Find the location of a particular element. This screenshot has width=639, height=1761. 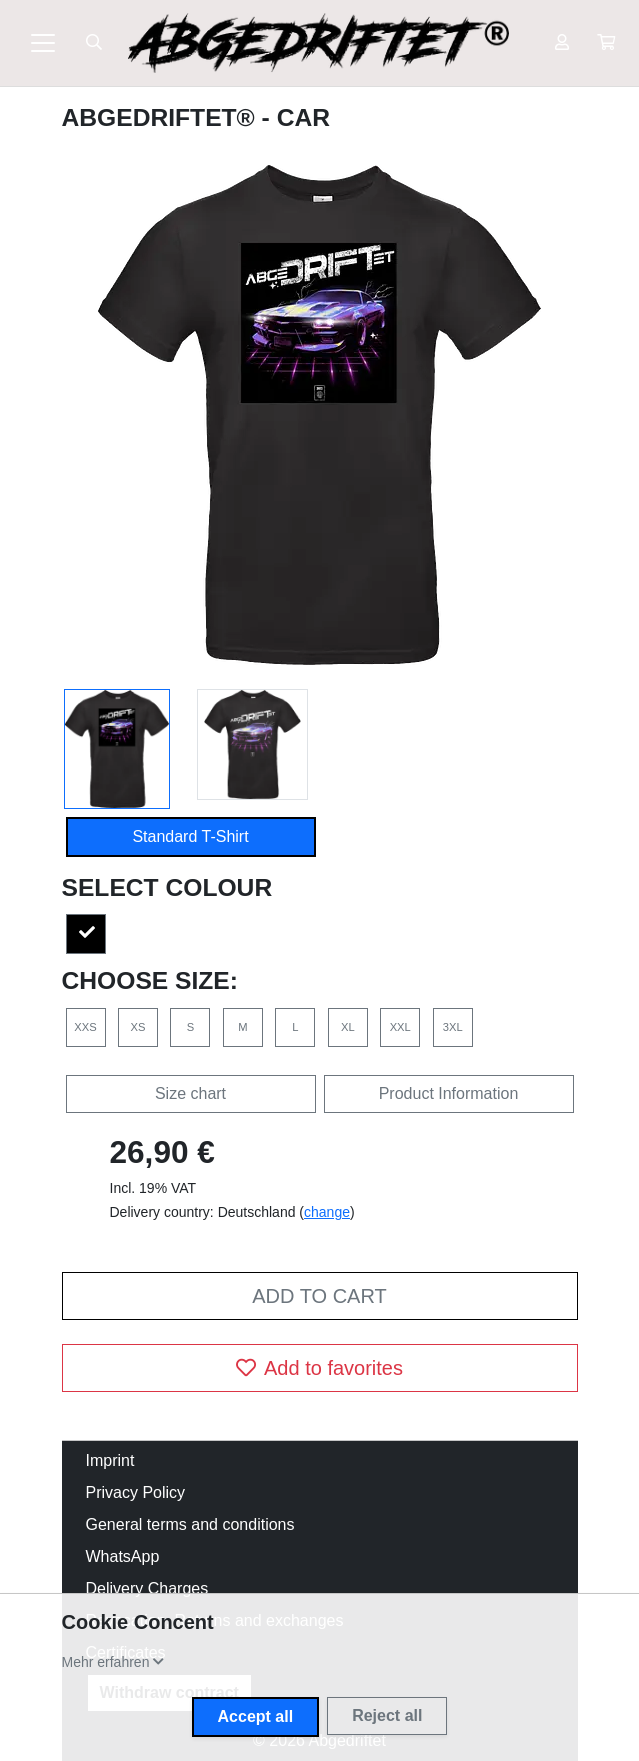

Add to favorites is located at coordinates (319, 1368).